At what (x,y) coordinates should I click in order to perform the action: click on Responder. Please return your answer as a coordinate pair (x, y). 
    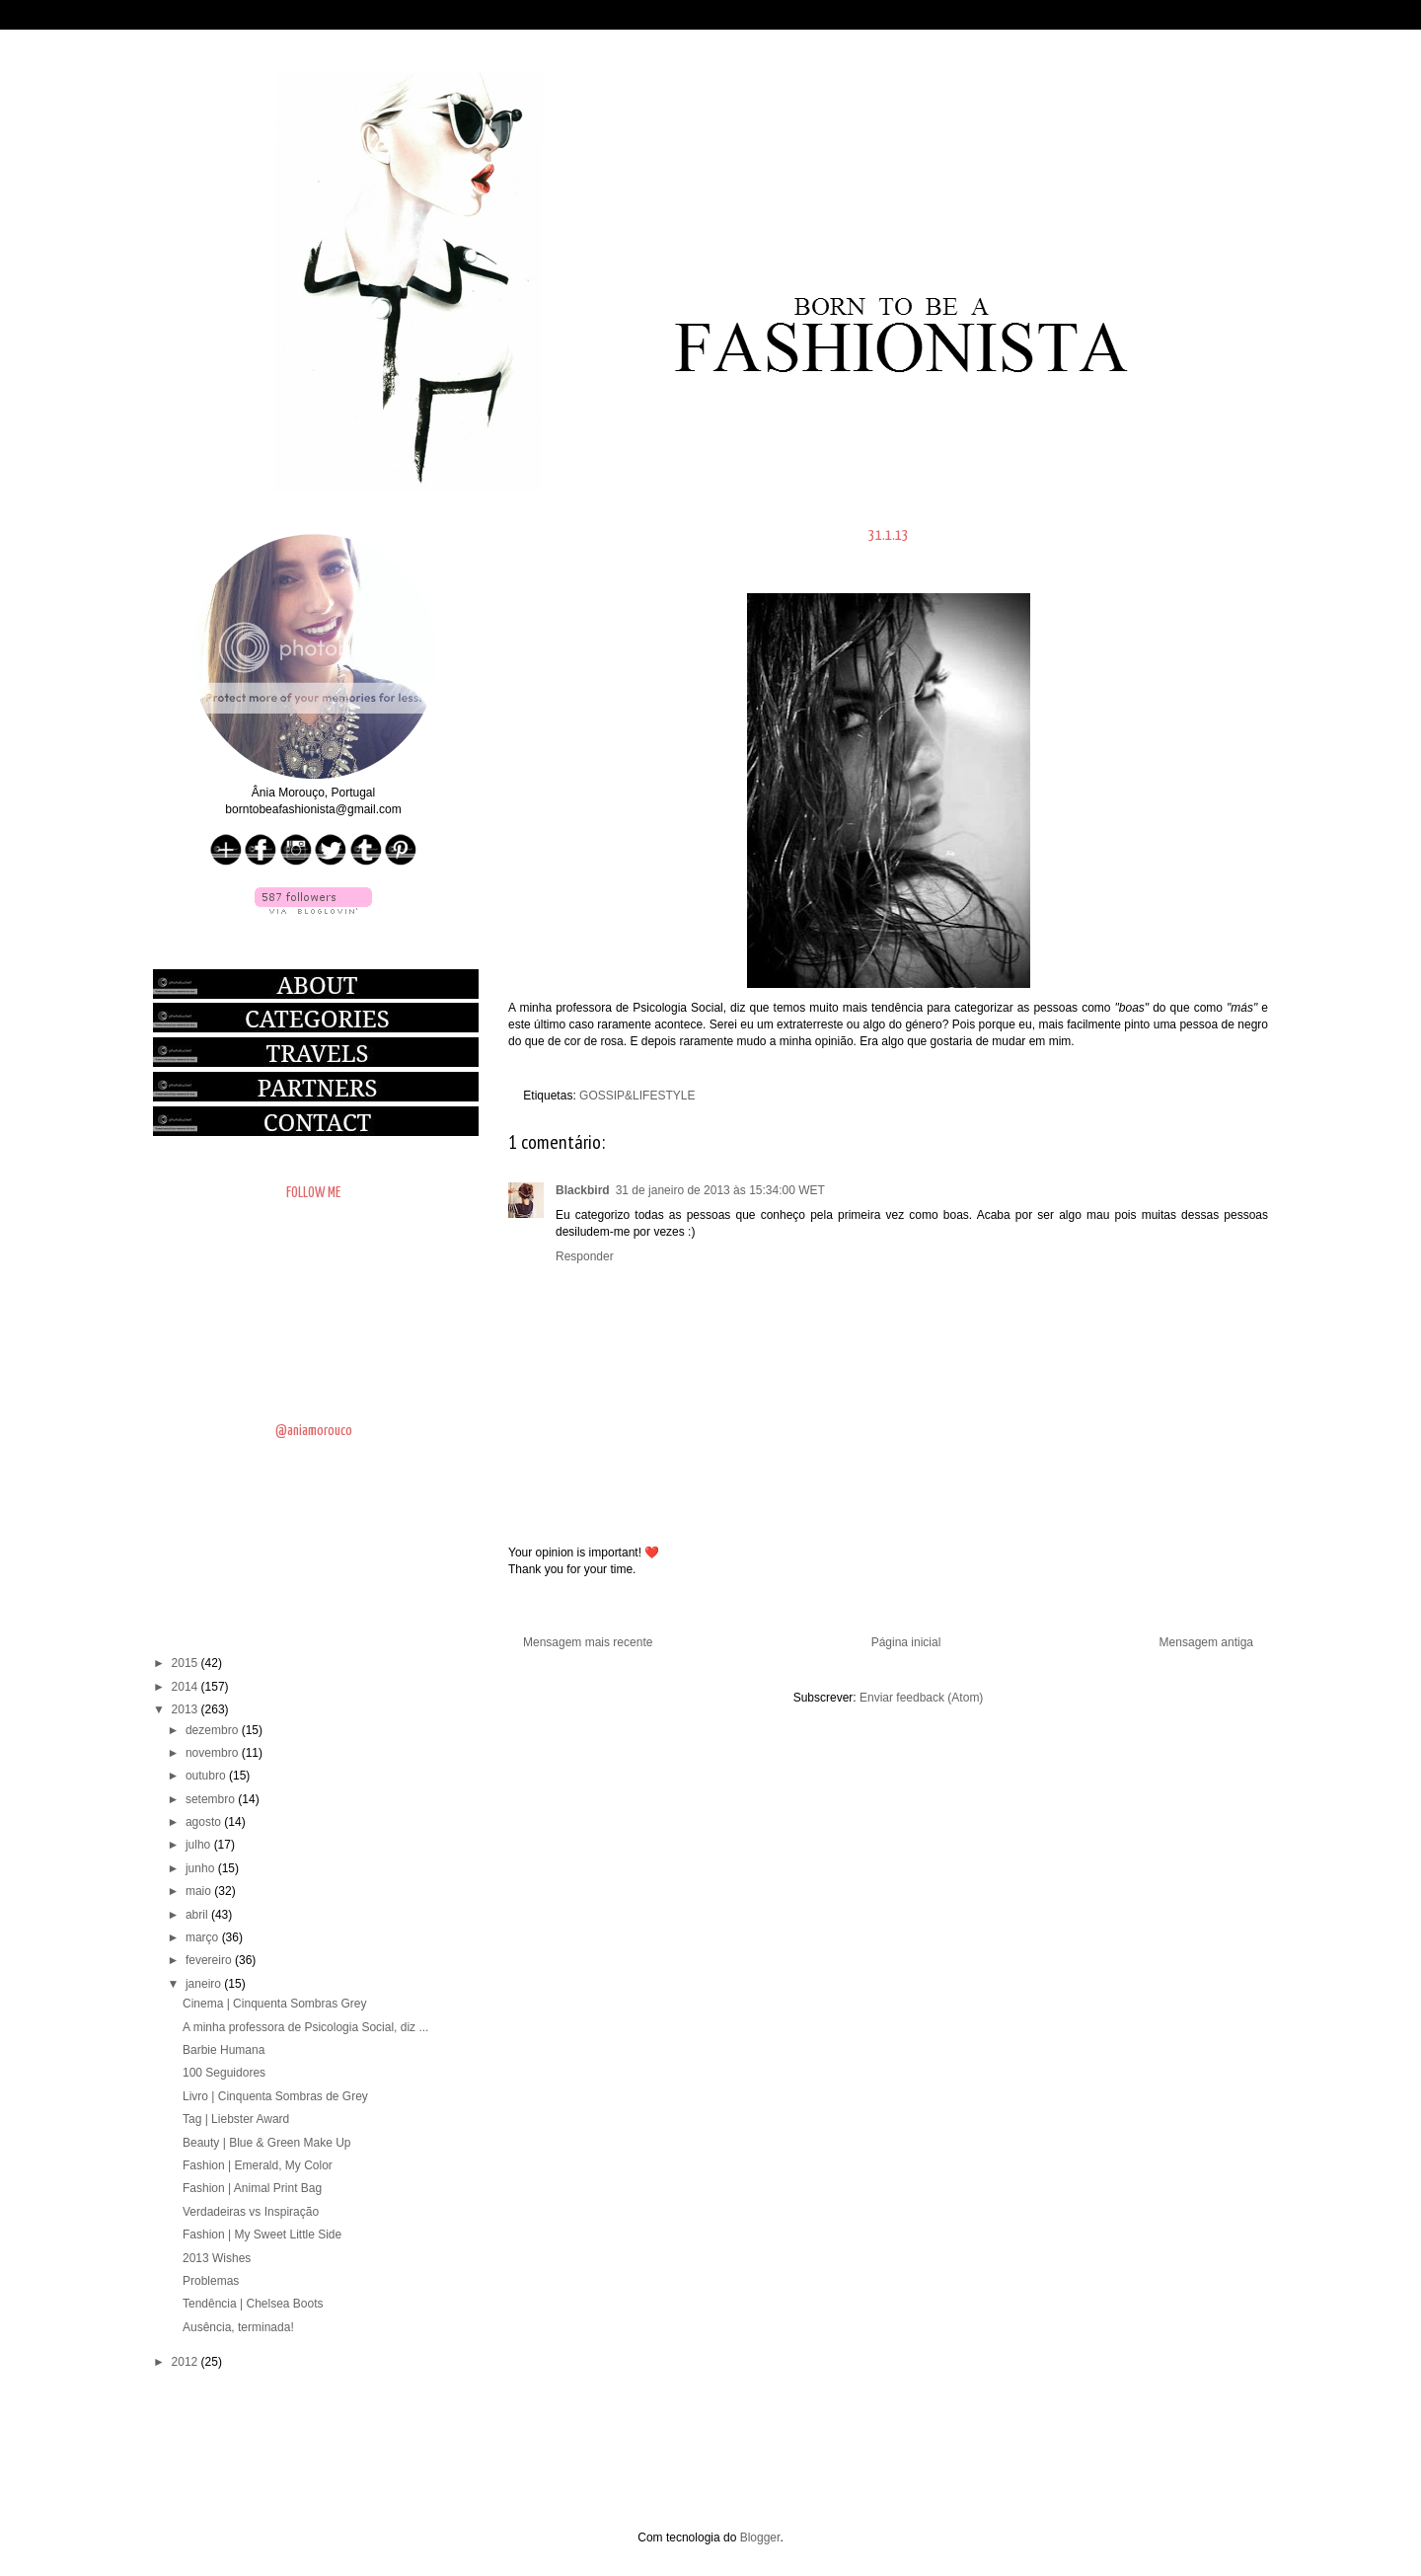
    Looking at the image, I should click on (585, 1256).